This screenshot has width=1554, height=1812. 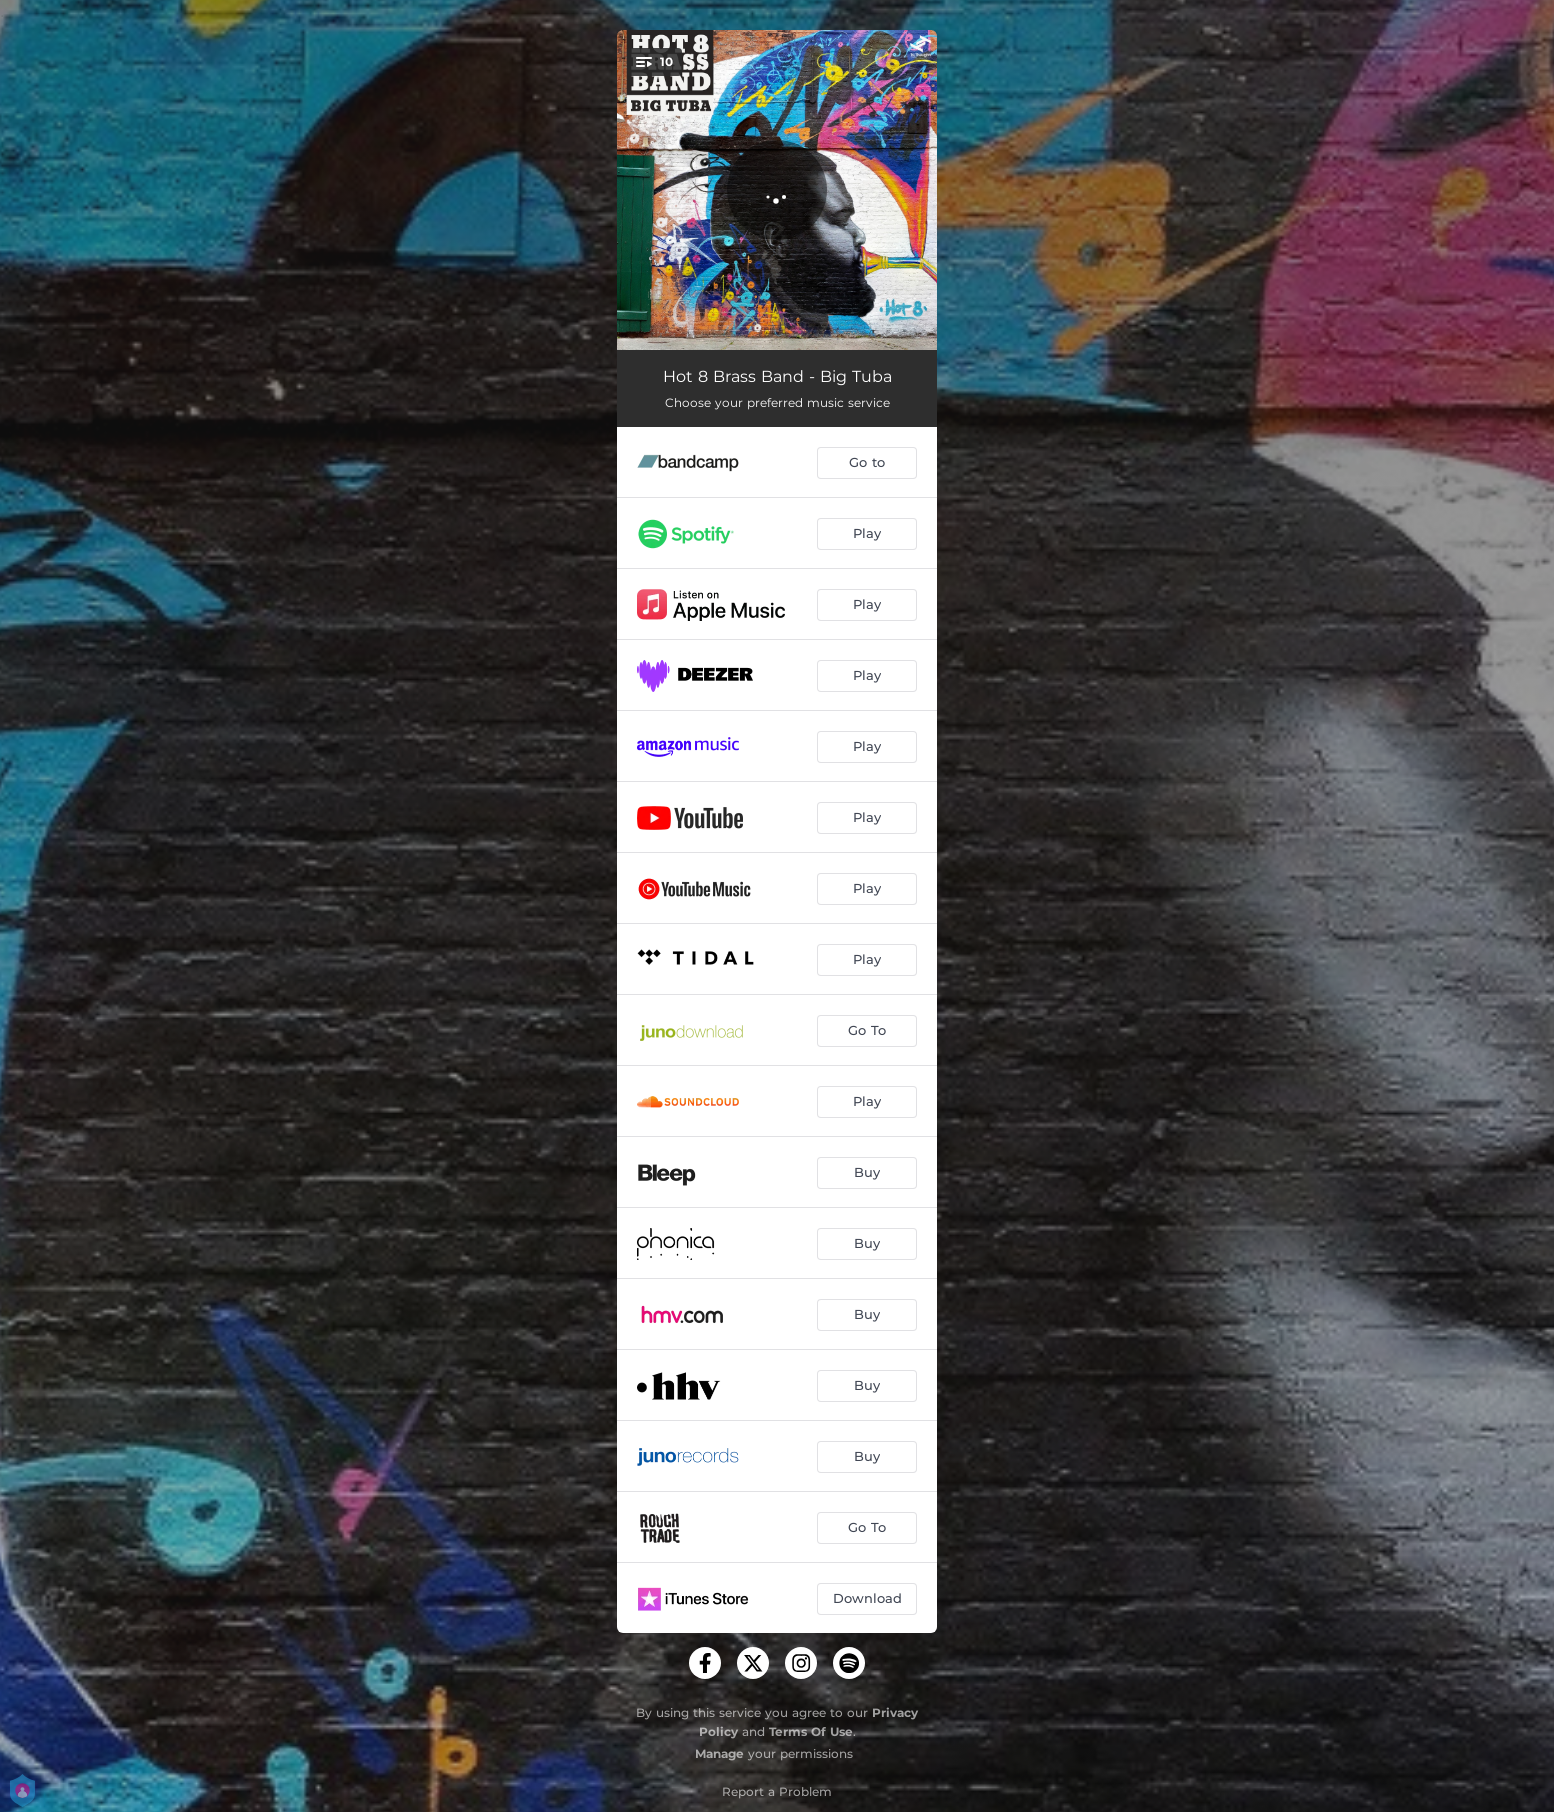 What do you see at coordinates (811, 1731) in the screenshot?
I see `Terms Of Use` at bounding box center [811, 1731].